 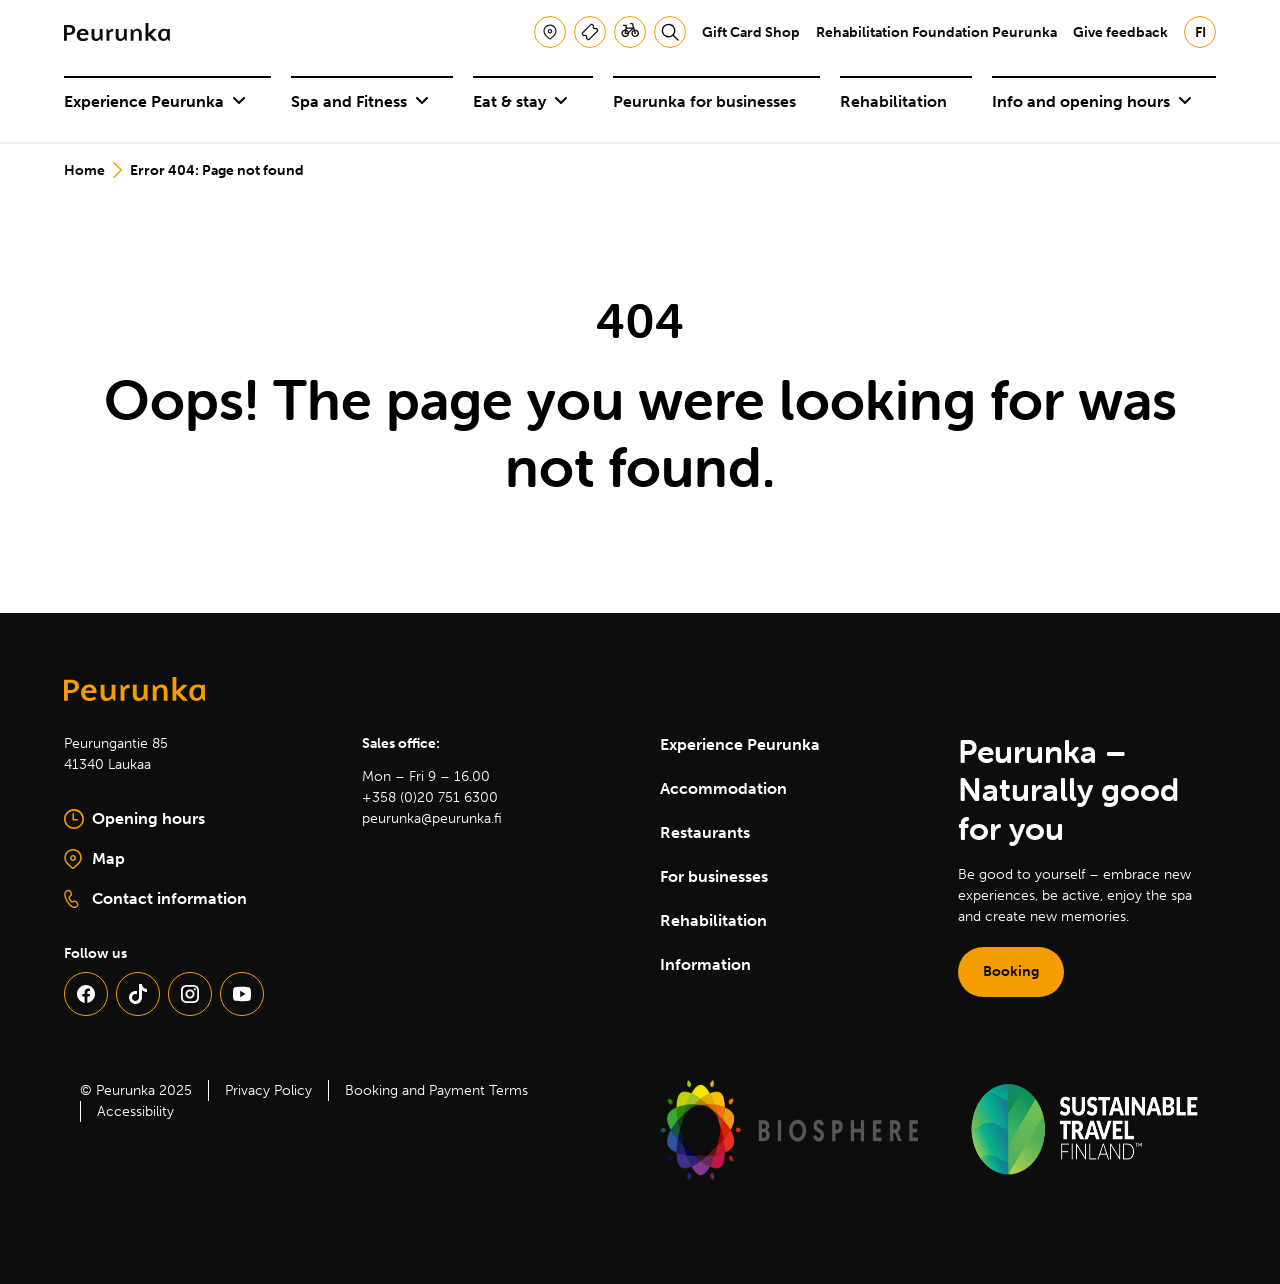 What do you see at coordinates (520, 101) in the screenshot?
I see `Eat & stay` at bounding box center [520, 101].